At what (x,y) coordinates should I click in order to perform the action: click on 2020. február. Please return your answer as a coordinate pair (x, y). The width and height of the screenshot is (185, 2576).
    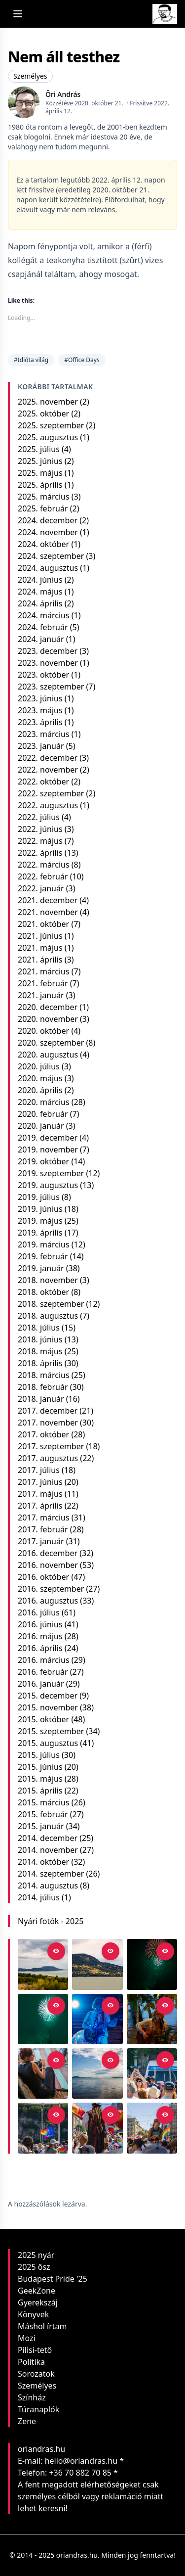
    Looking at the image, I should click on (43, 1113).